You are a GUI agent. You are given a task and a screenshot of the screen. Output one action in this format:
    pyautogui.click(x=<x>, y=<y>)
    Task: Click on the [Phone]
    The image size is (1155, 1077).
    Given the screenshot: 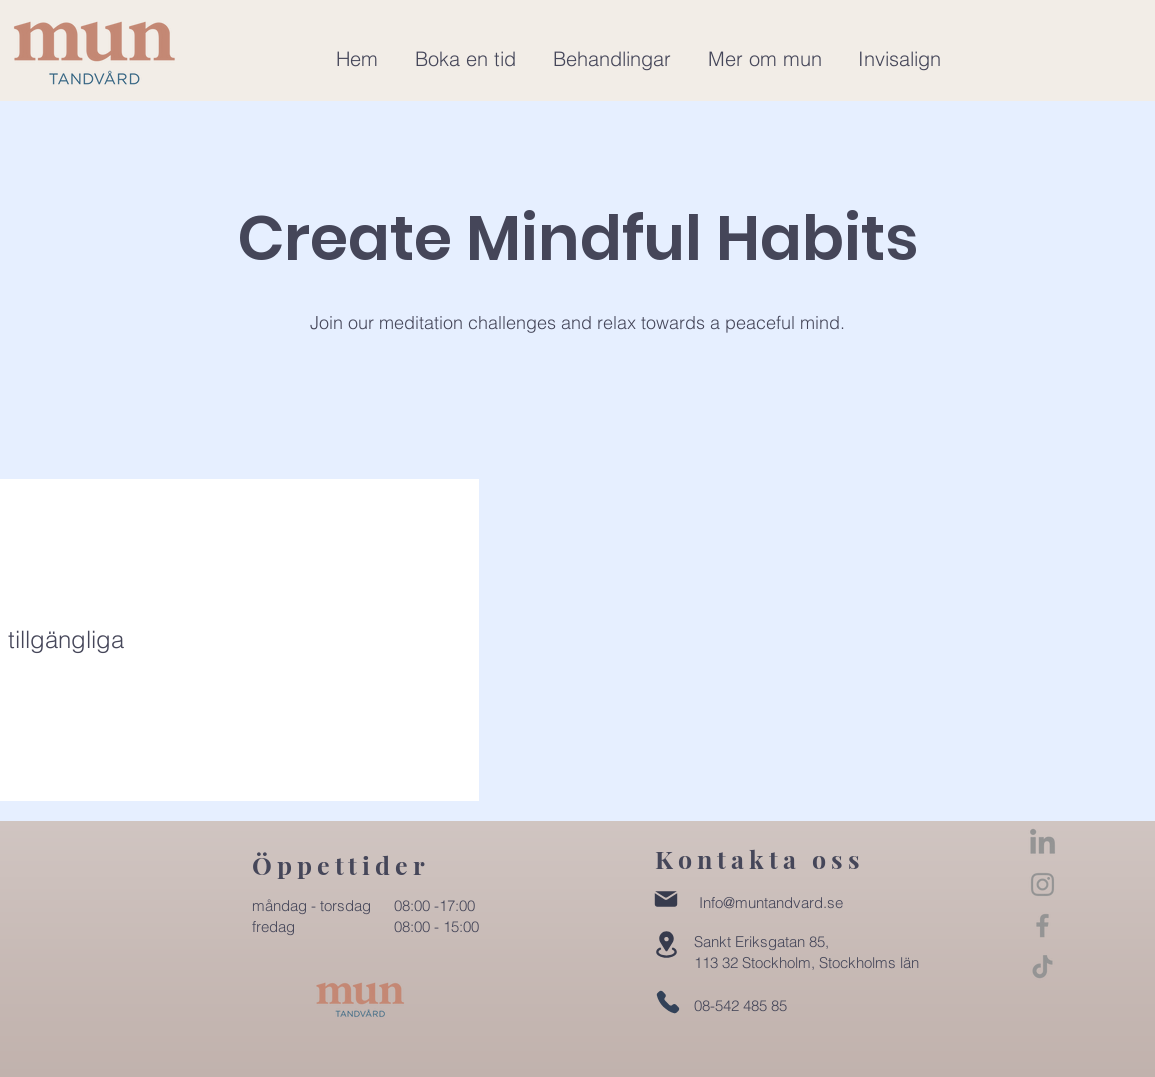 What is the action you would take?
    pyautogui.click(x=668, y=1002)
    